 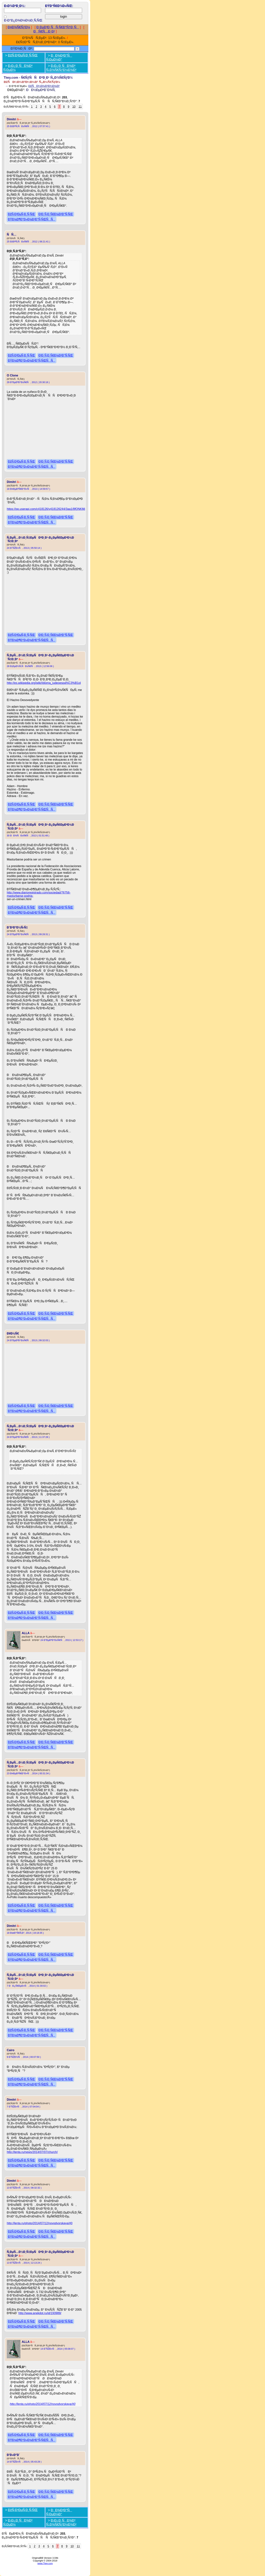 I want to click on ÐžÑÐ½Ð¾Ð²Ð½Ð¾Ð¹, so click(x=44, y=86).